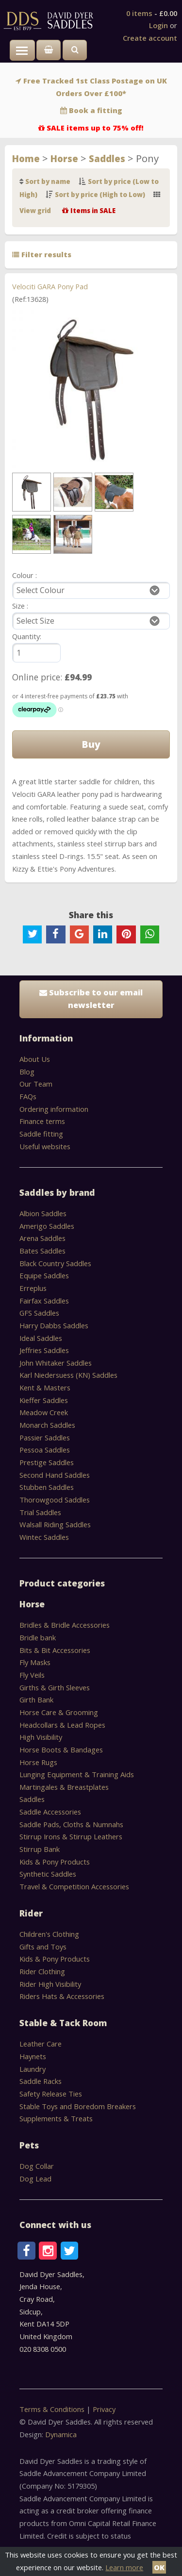  Describe the element at coordinates (46, 1487) in the screenshot. I see `Stubben Saddles` at that location.